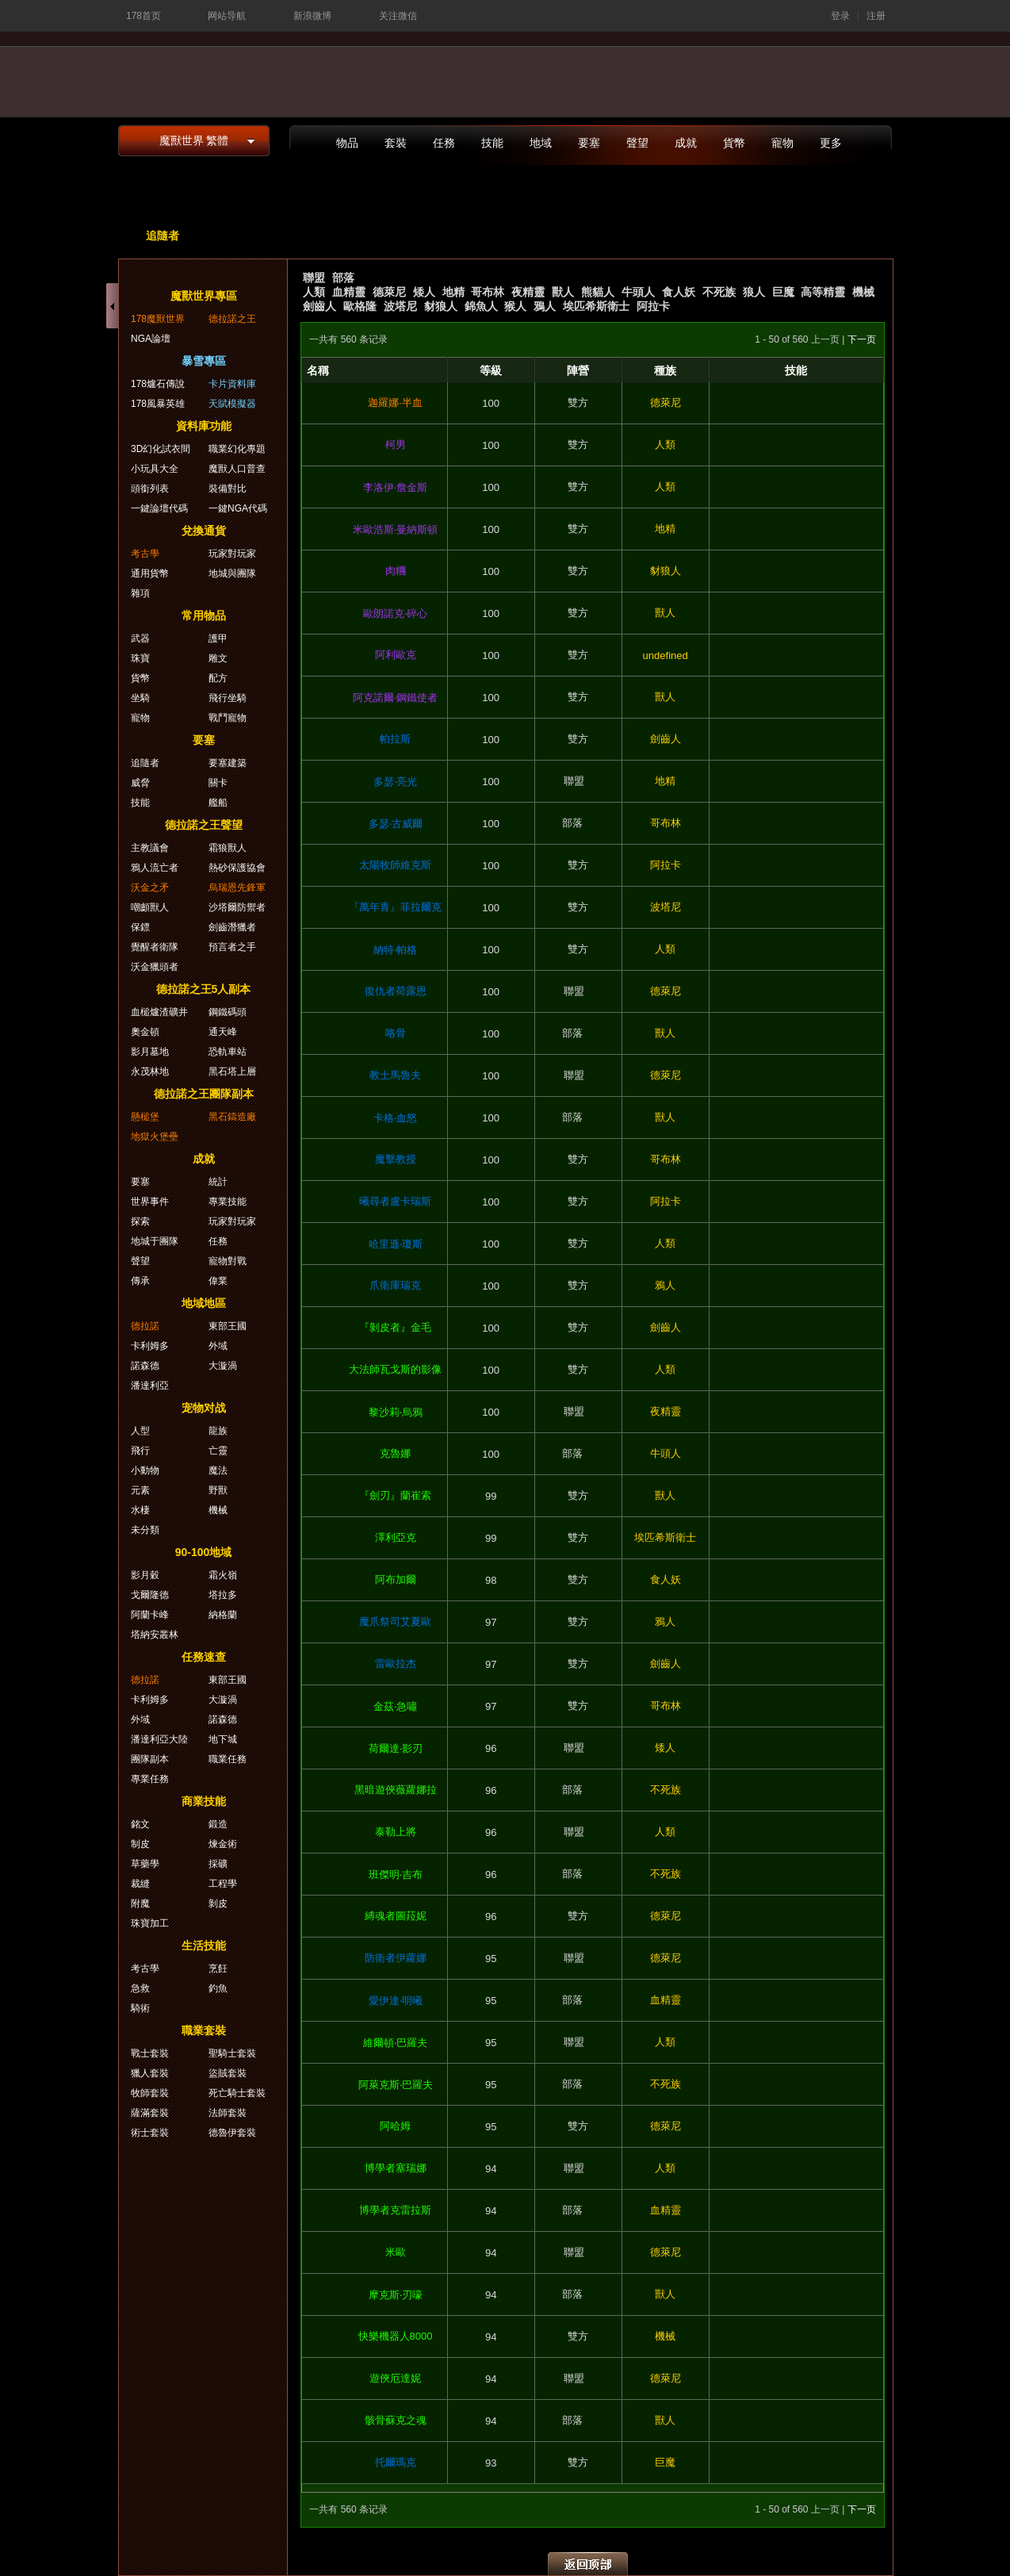 The height and width of the screenshot is (2576, 1010). Describe the element at coordinates (319, 306) in the screenshot. I see `劍齒人` at that location.